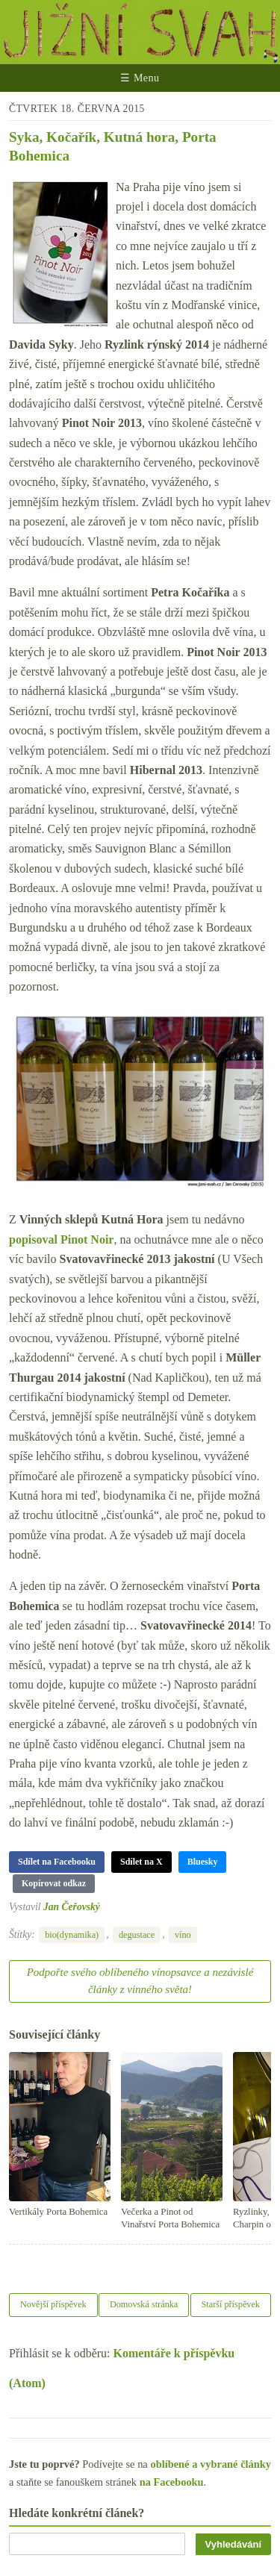 Image resolution: width=280 pixels, height=2576 pixels. I want to click on Bluesky, so click(202, 1861).